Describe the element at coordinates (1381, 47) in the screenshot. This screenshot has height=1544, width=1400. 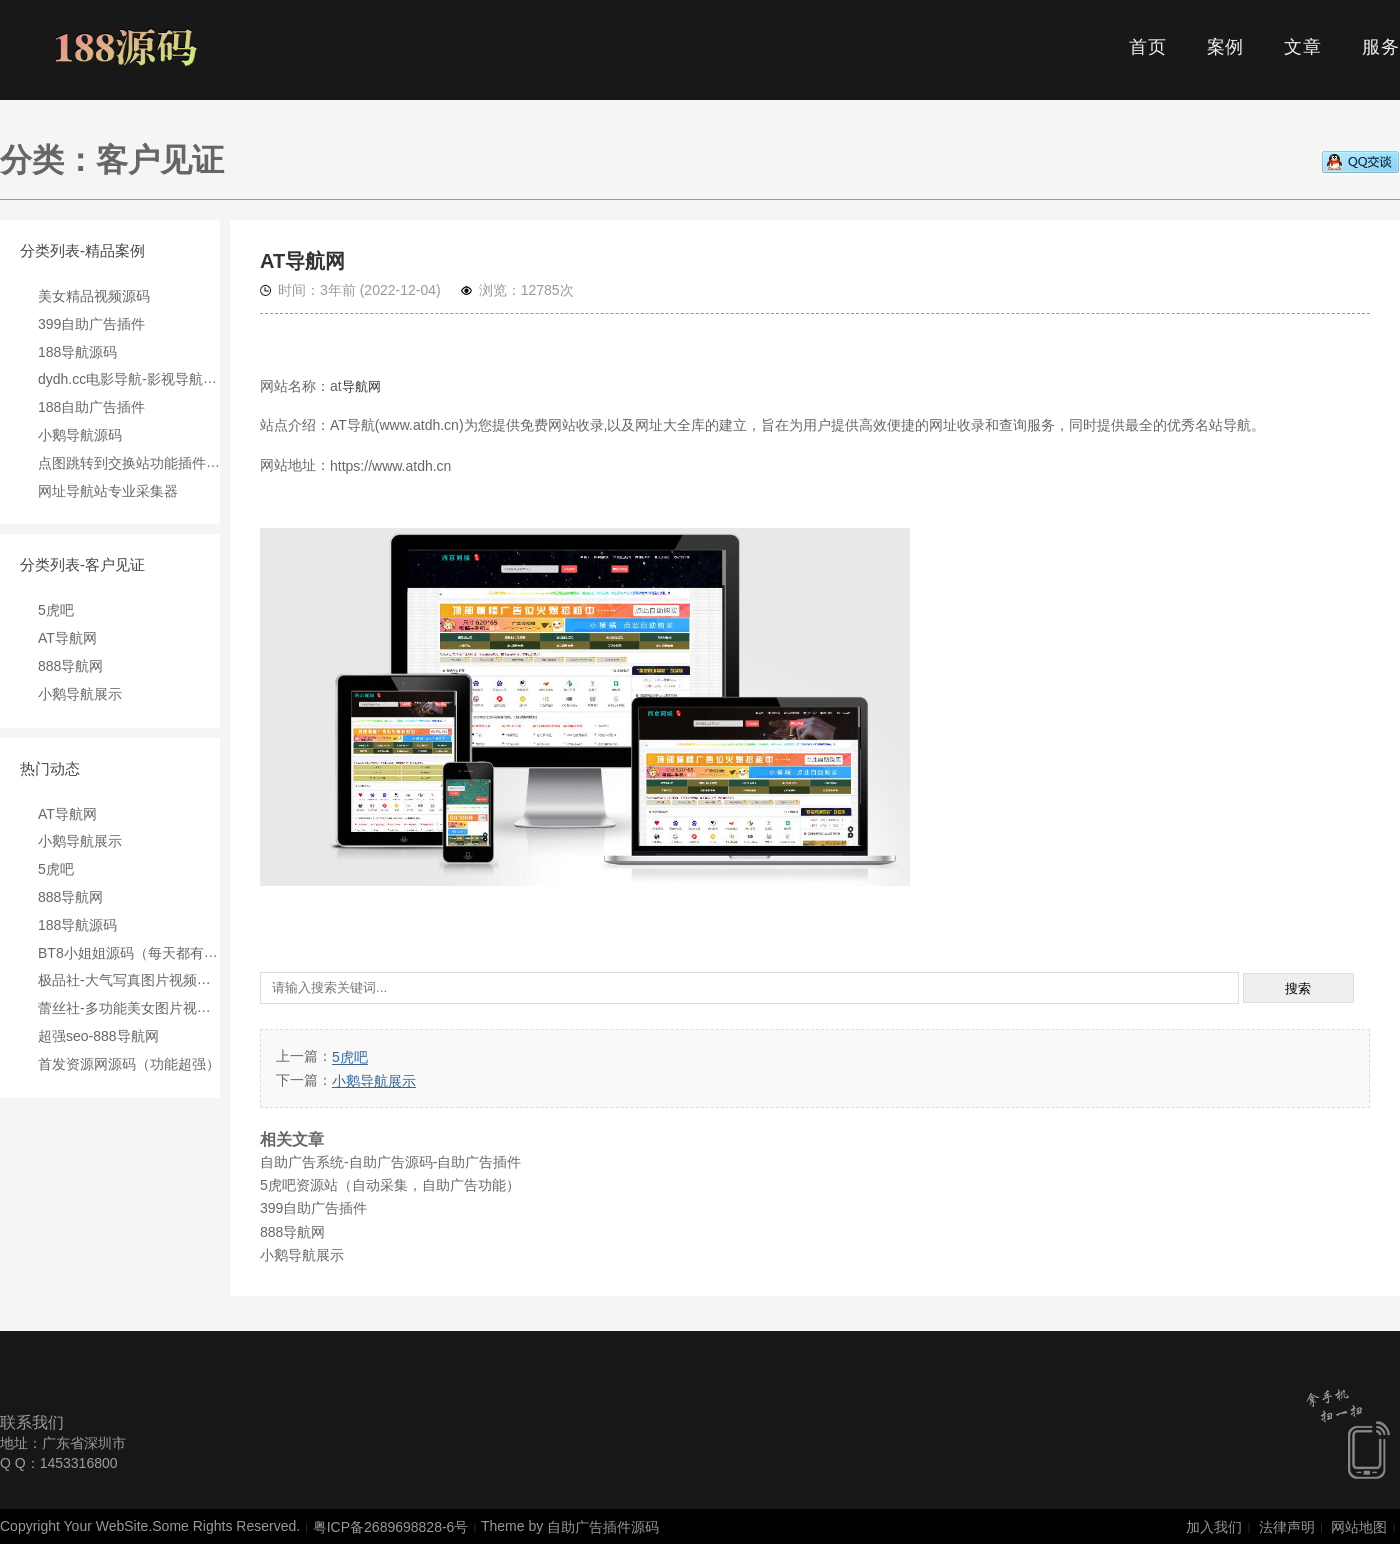
I see `服务` at that location.